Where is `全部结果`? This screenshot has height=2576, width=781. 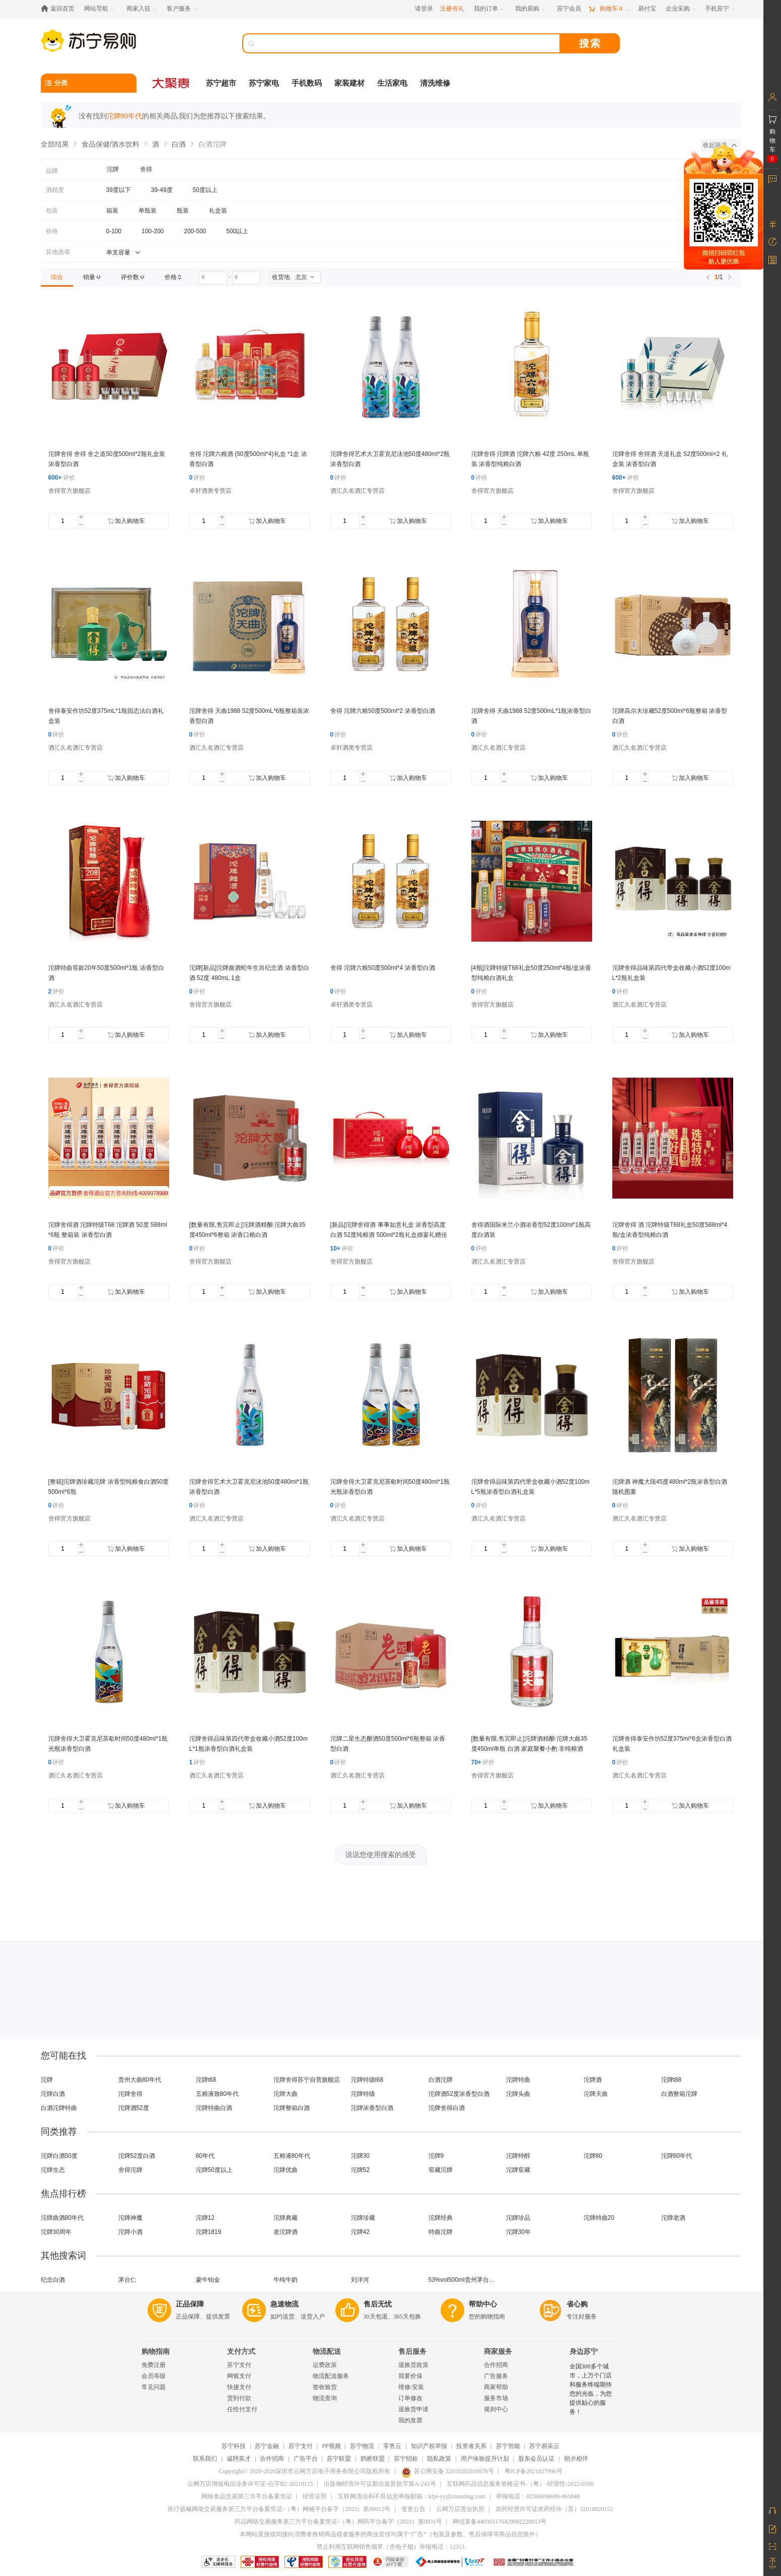
全部结果 is located at coordinates (55, 144).